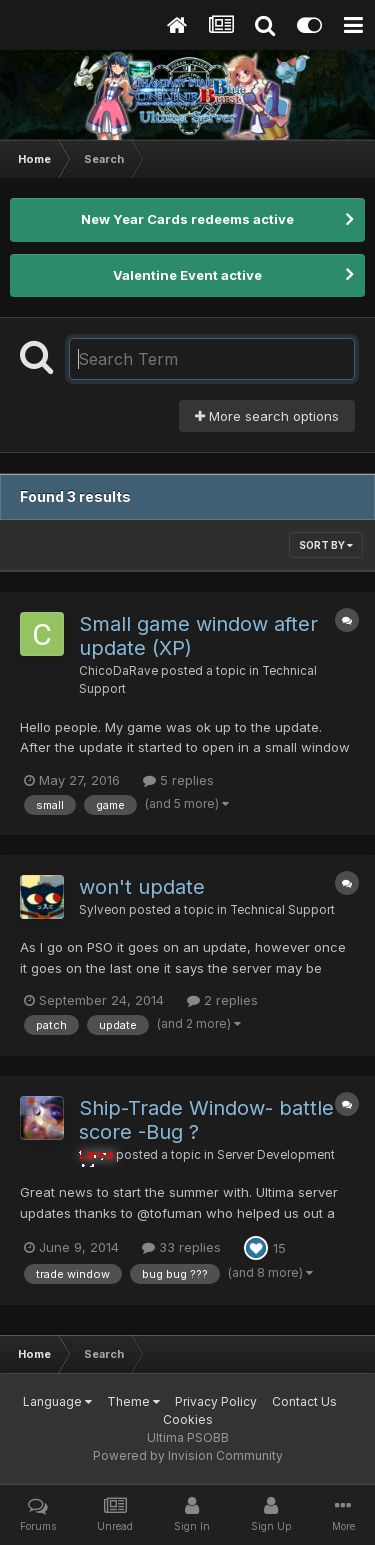  What do you see at coordinates (276, 1155) in the screenshot?
I see `Server Development` at bounding box center [276, 1155].